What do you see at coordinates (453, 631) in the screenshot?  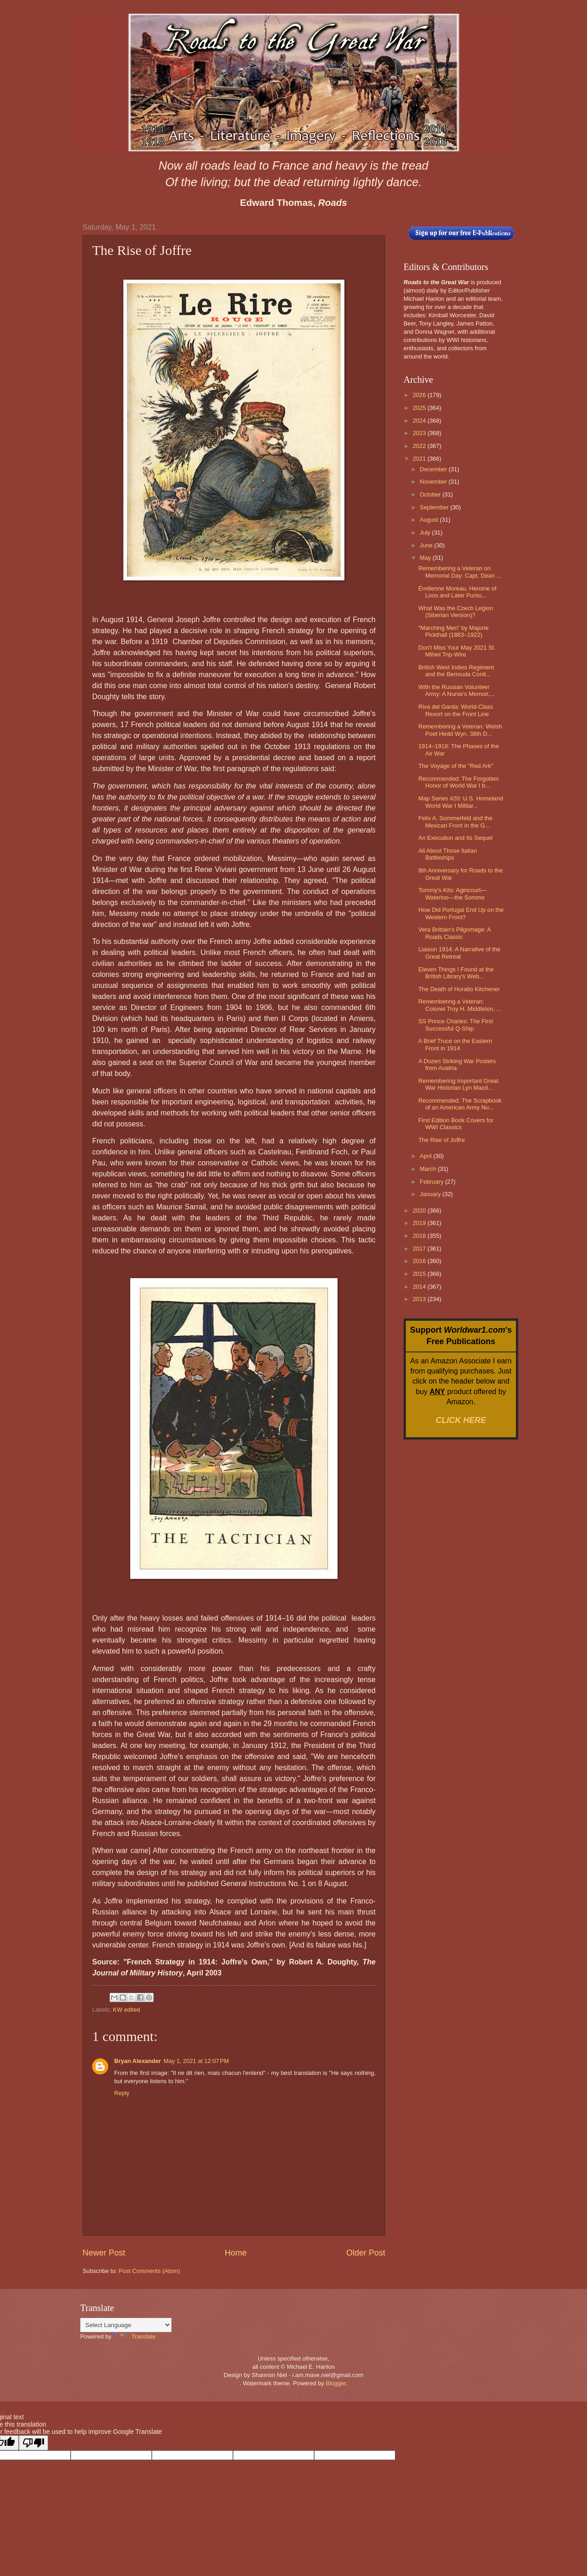 I see `“Marching Men” by Majorie Pickthall (1883–1922)` at bounding box center [453, 631].